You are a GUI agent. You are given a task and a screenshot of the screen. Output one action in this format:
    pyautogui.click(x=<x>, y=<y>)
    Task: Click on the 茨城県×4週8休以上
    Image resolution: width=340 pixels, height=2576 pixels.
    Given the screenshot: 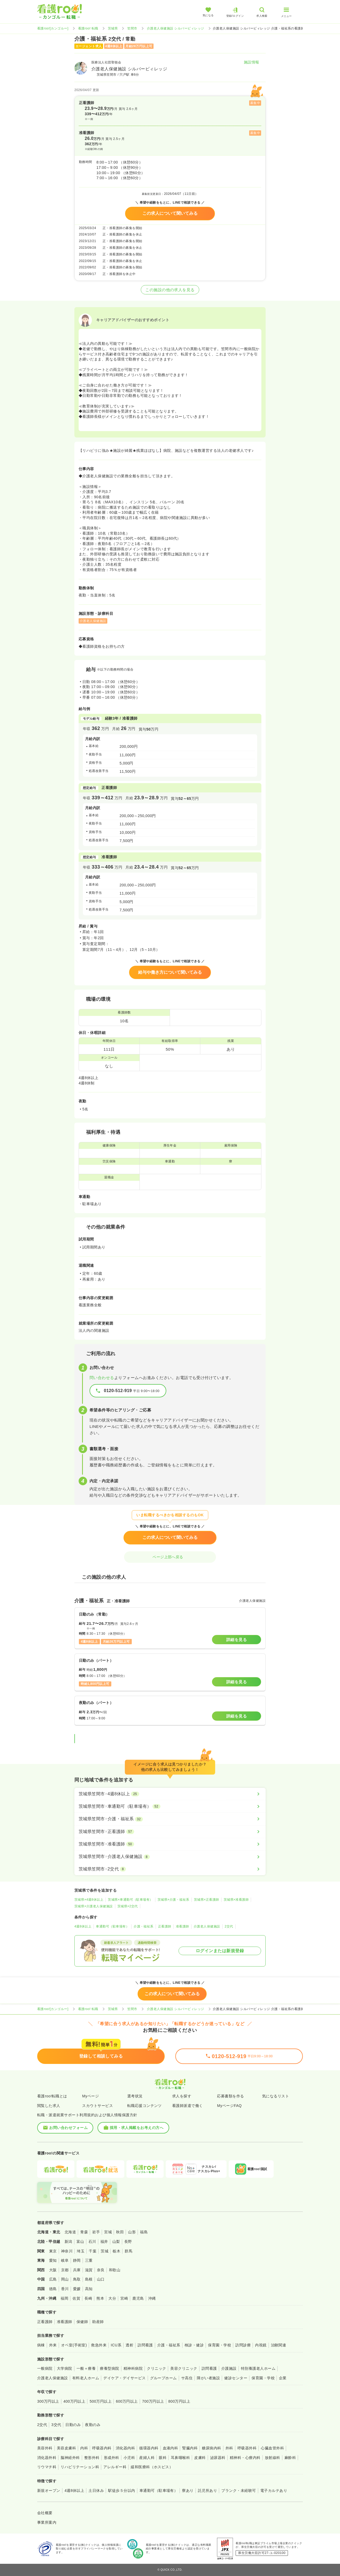 What is the action you would take?
    pyautogui.click(x=88, y=1899)
    